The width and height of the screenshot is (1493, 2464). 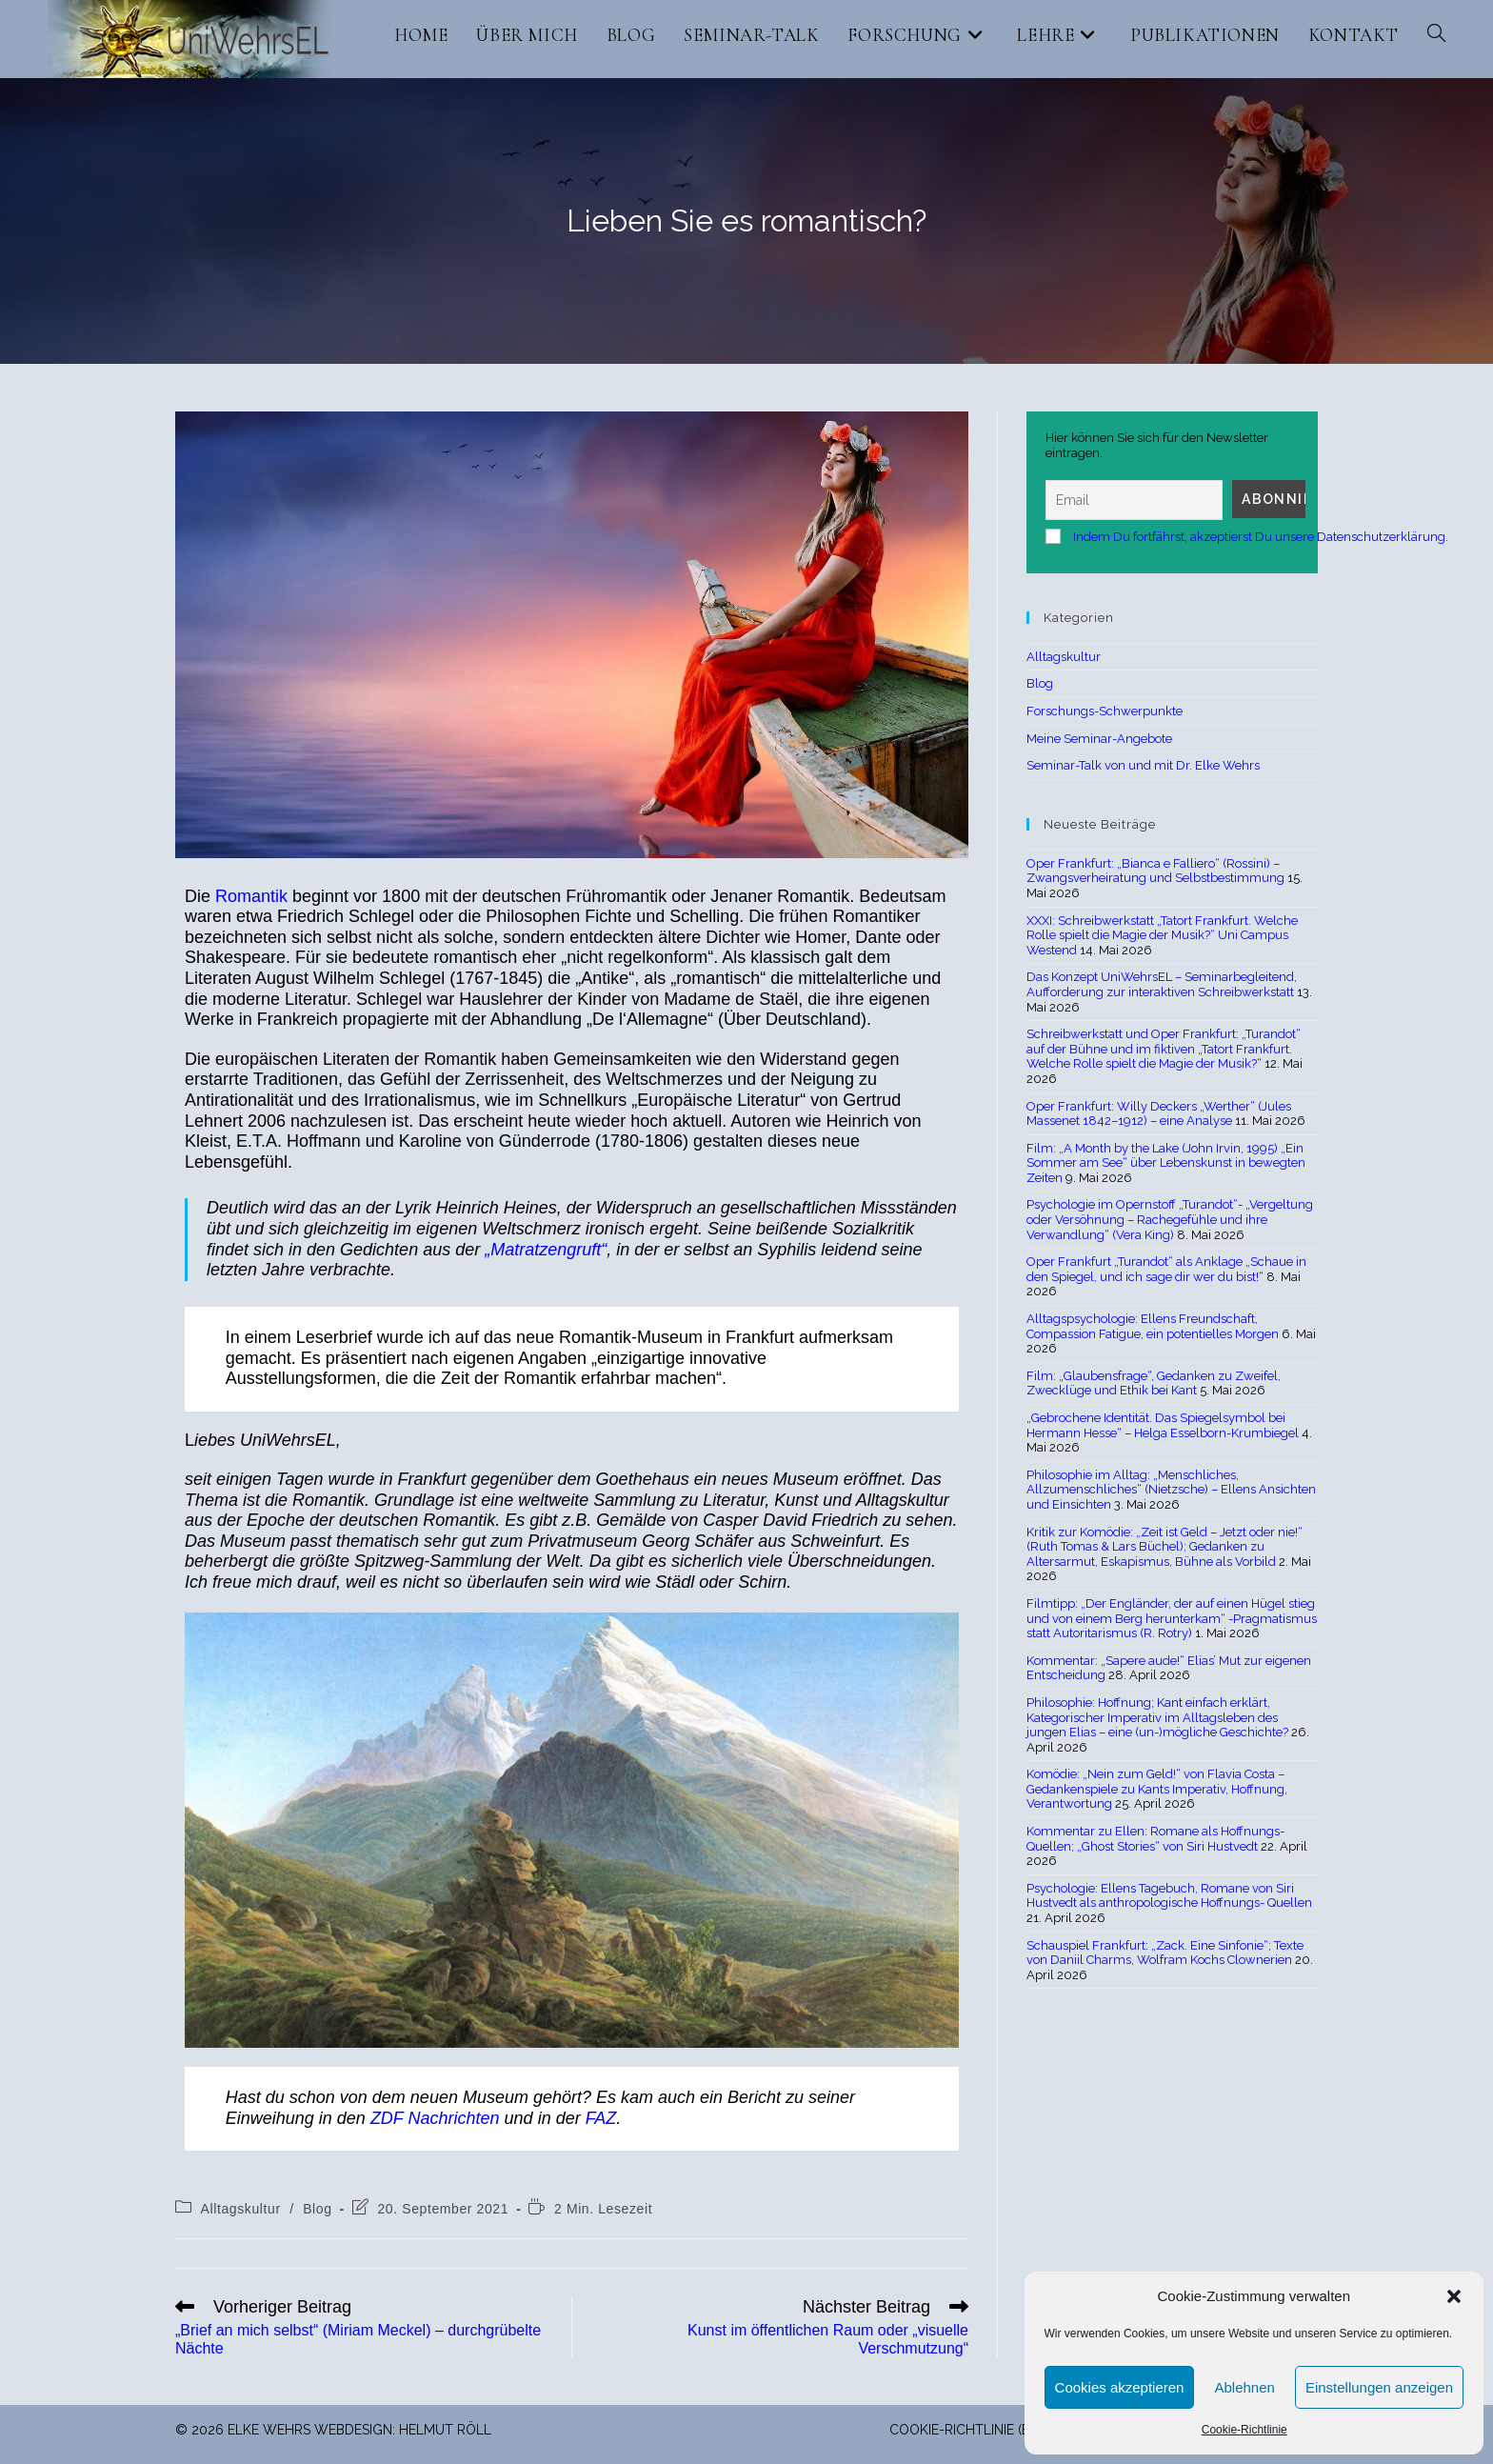 What do you see at coordinates (1161, 984) in the screenshot?
I see `Das Konzept UniWehrsEL – Seminarbegleitend, Aufforderung zur interaktiven Schreibwerkstatt` at bounding box center [1161, 984].